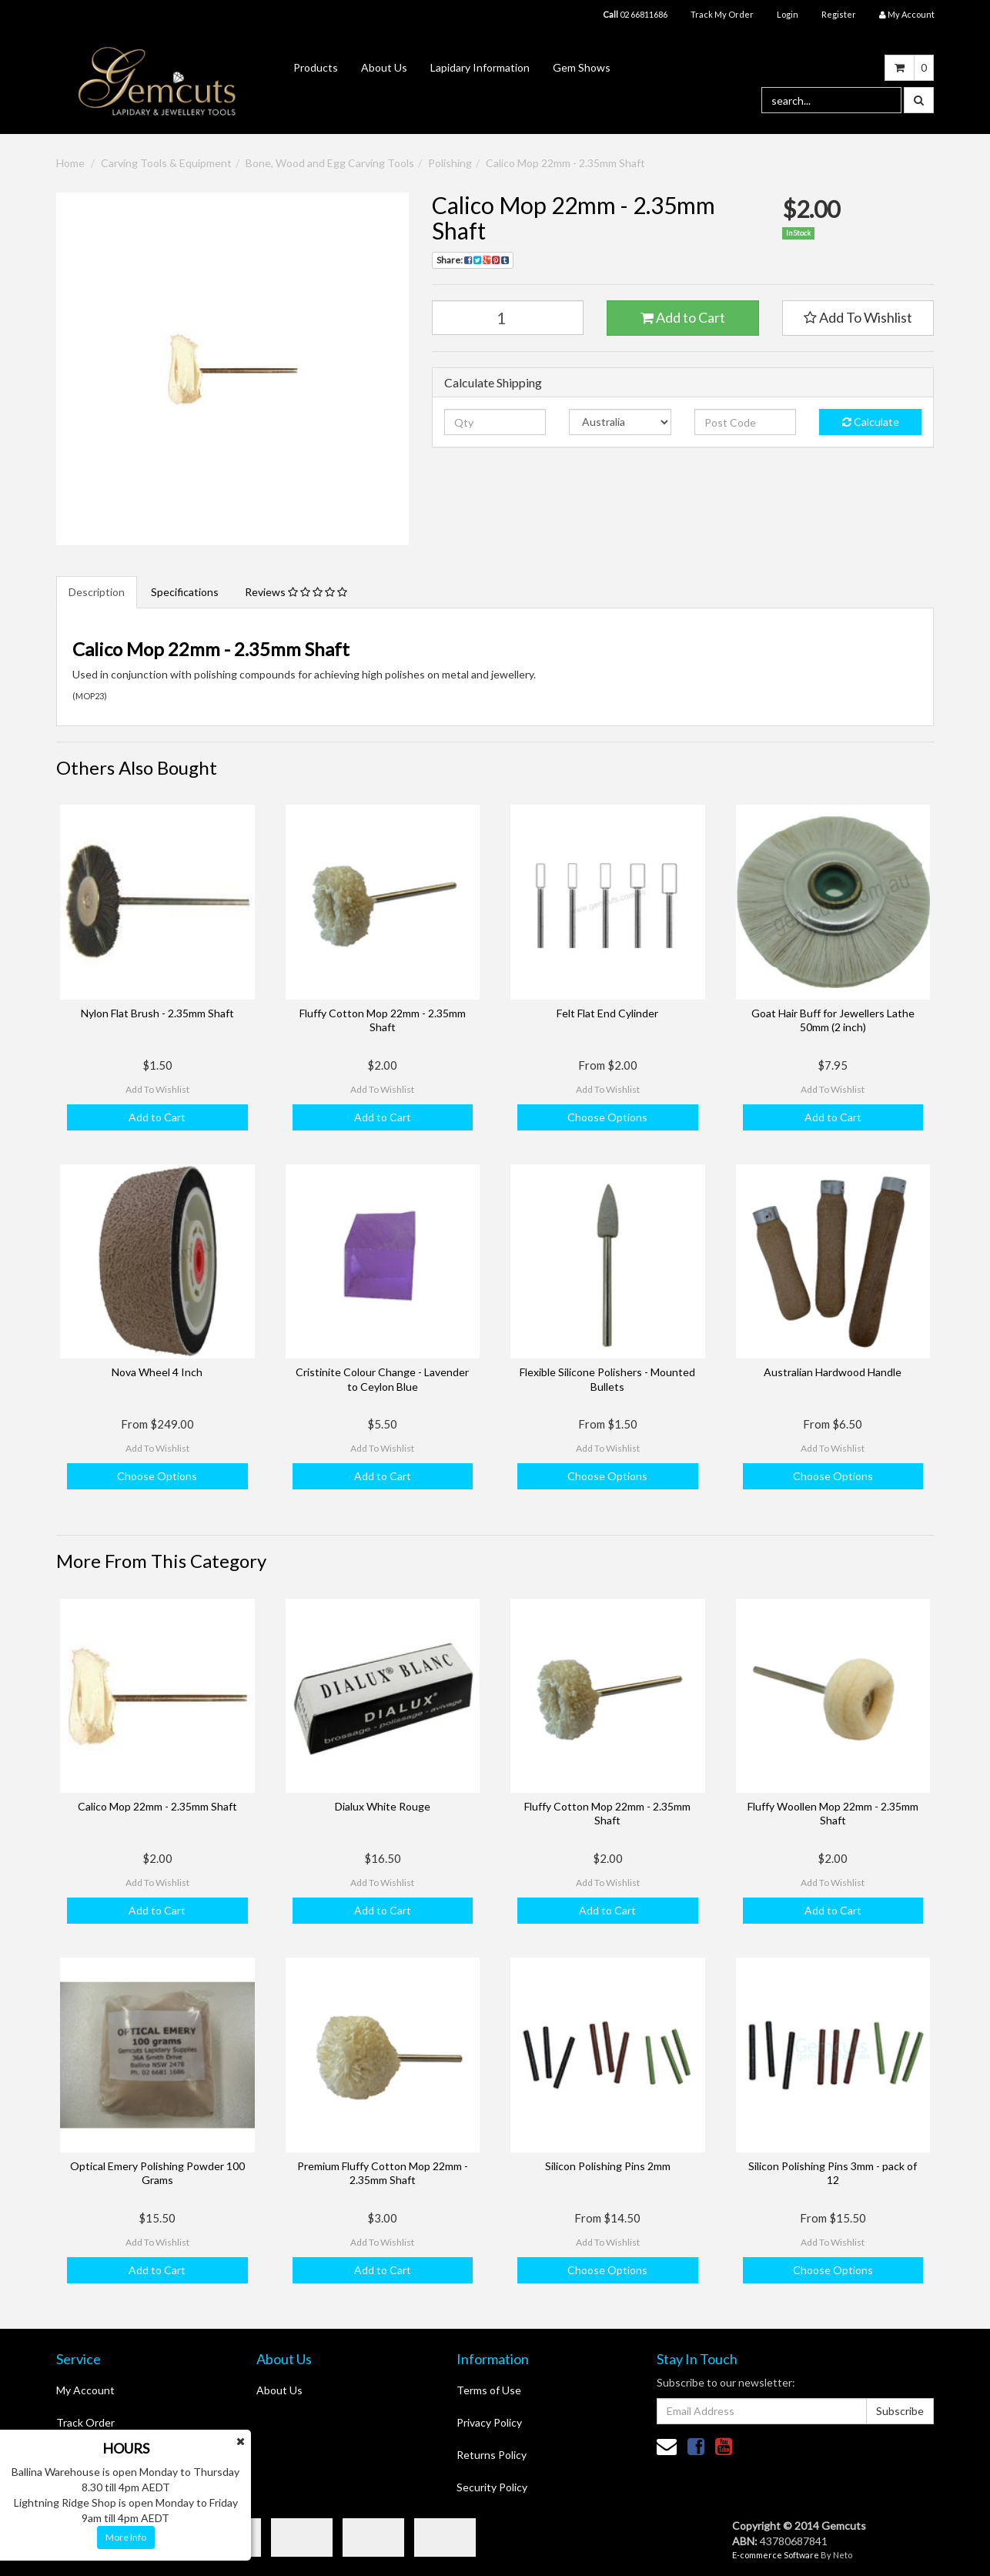 This screenshot has width=990, height=2576. What do you see at coordinates (384, 67) in the screenshot?
I see `About Us` at bounding box center [384, 67].